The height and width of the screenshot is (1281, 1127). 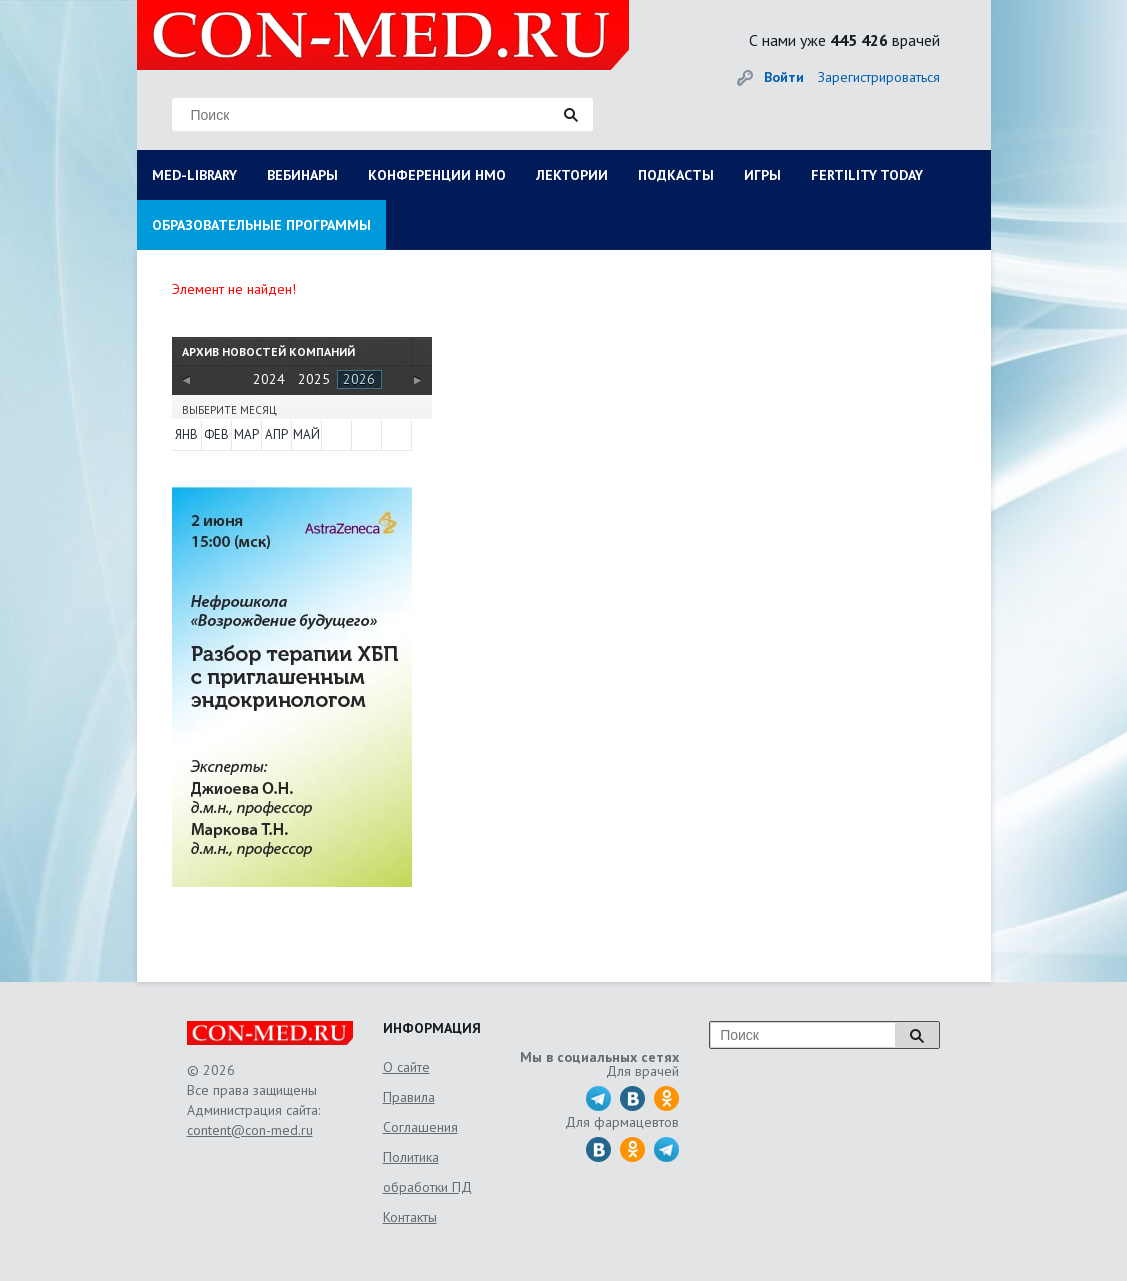 What do you see at coordinates (676, 175) in the screenshot?
I see `ПОДКАСТЫ` at bounding box center [676, 175].